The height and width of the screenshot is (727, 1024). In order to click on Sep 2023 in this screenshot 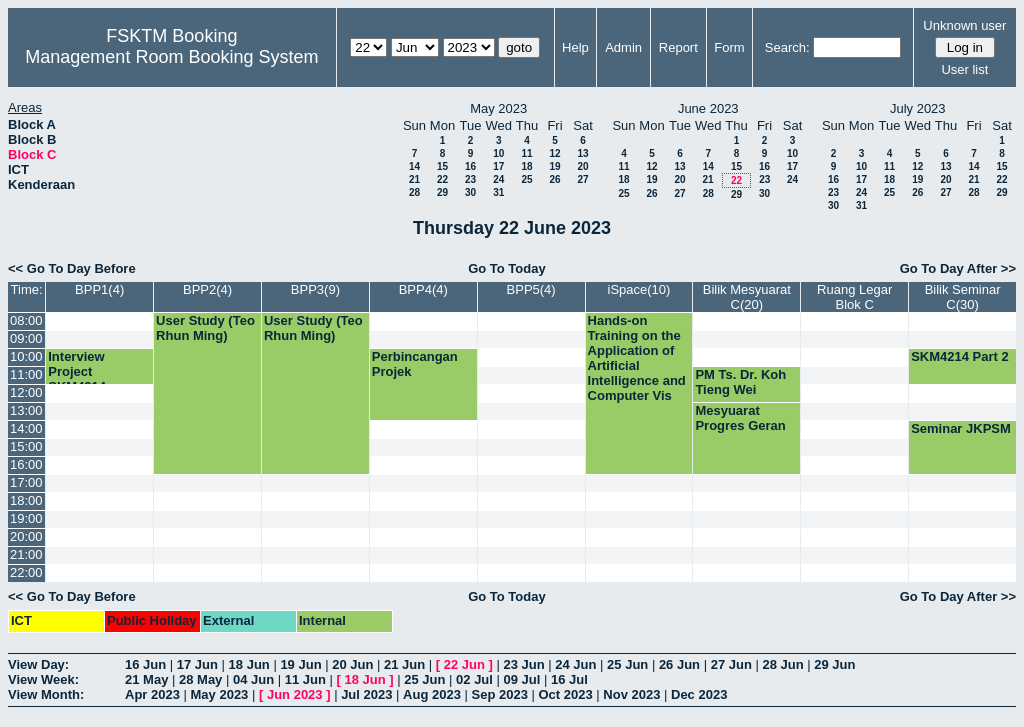, I will do `click(500, 694)`.